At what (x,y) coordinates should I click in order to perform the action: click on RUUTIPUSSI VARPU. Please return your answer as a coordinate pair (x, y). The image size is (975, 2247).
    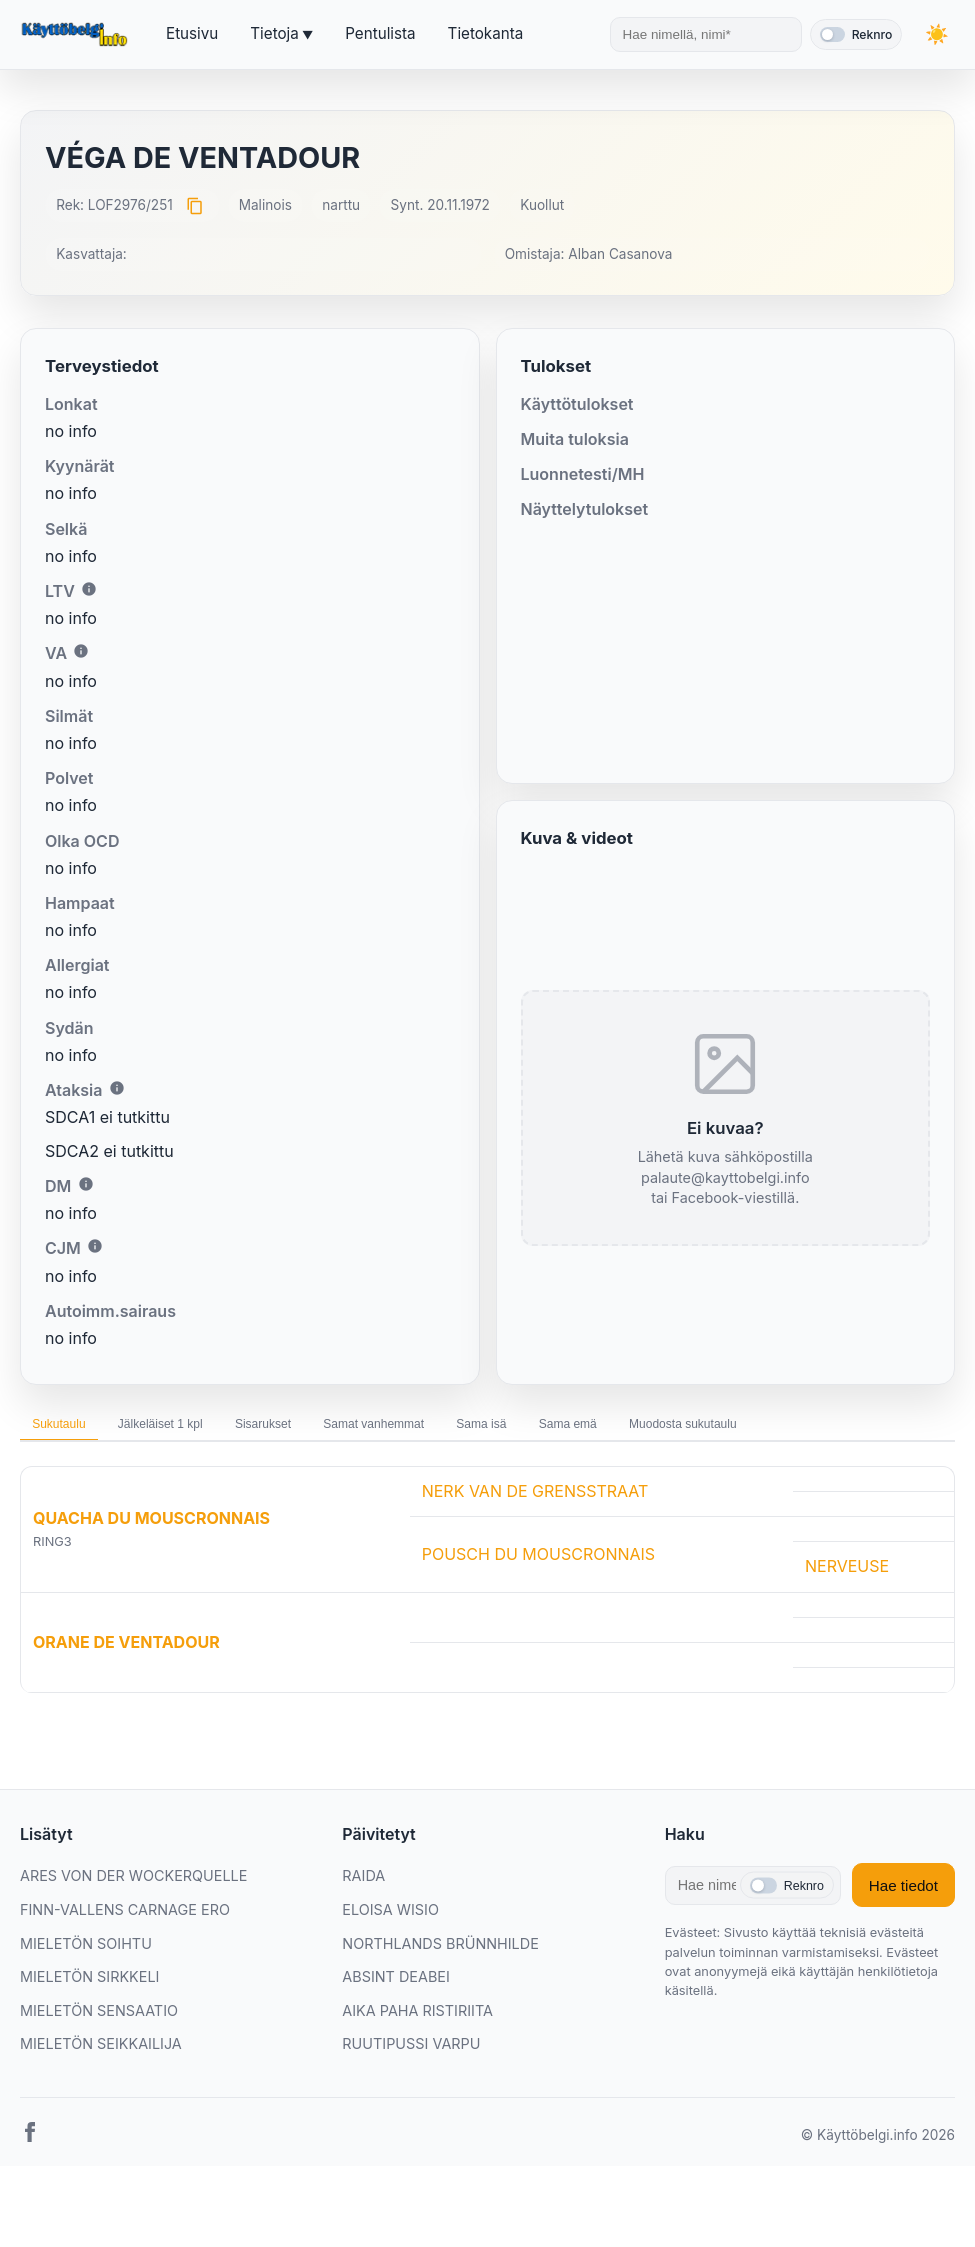
    Looking at the image, I should click on (411, 2101).